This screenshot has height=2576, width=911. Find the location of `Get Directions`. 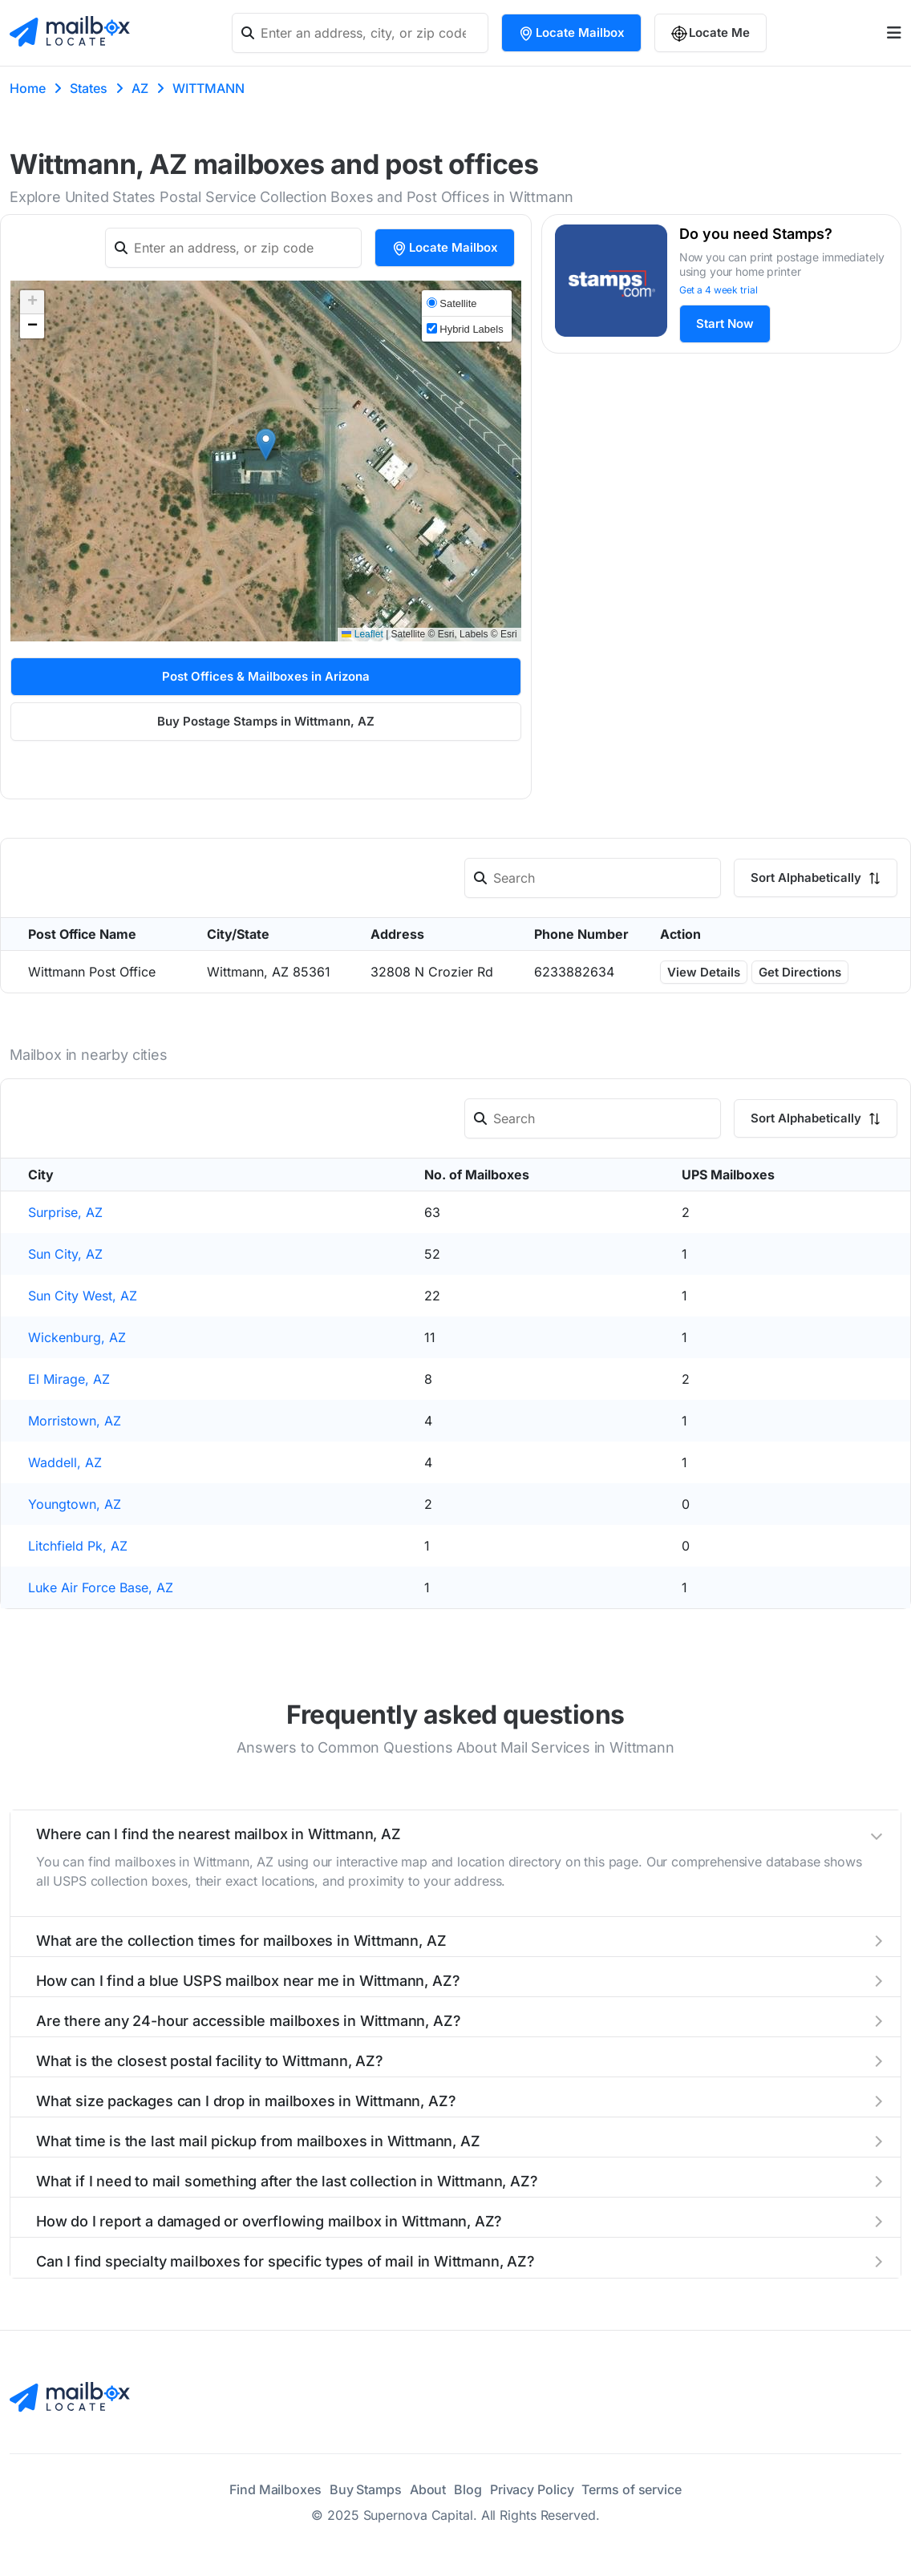

Get Directions is located at coordinates (800, 972).